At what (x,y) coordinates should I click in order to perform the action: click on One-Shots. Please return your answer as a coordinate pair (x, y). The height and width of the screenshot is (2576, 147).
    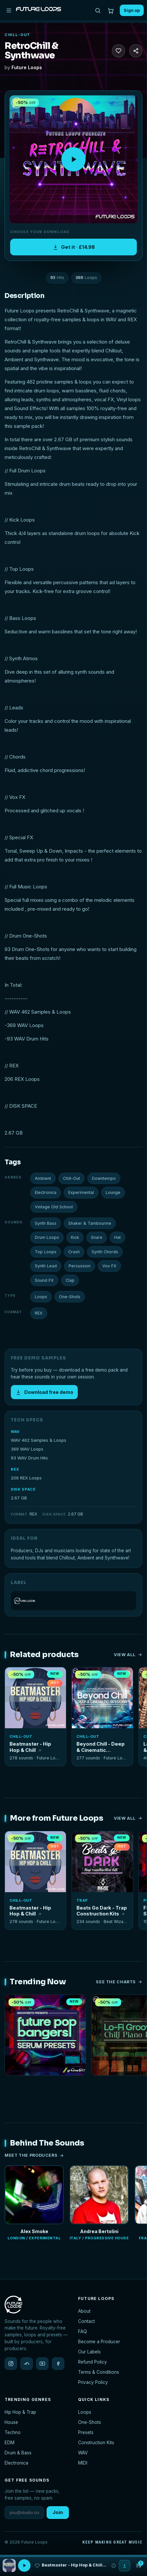
    Looking at the image, I should click on (69, 1296).